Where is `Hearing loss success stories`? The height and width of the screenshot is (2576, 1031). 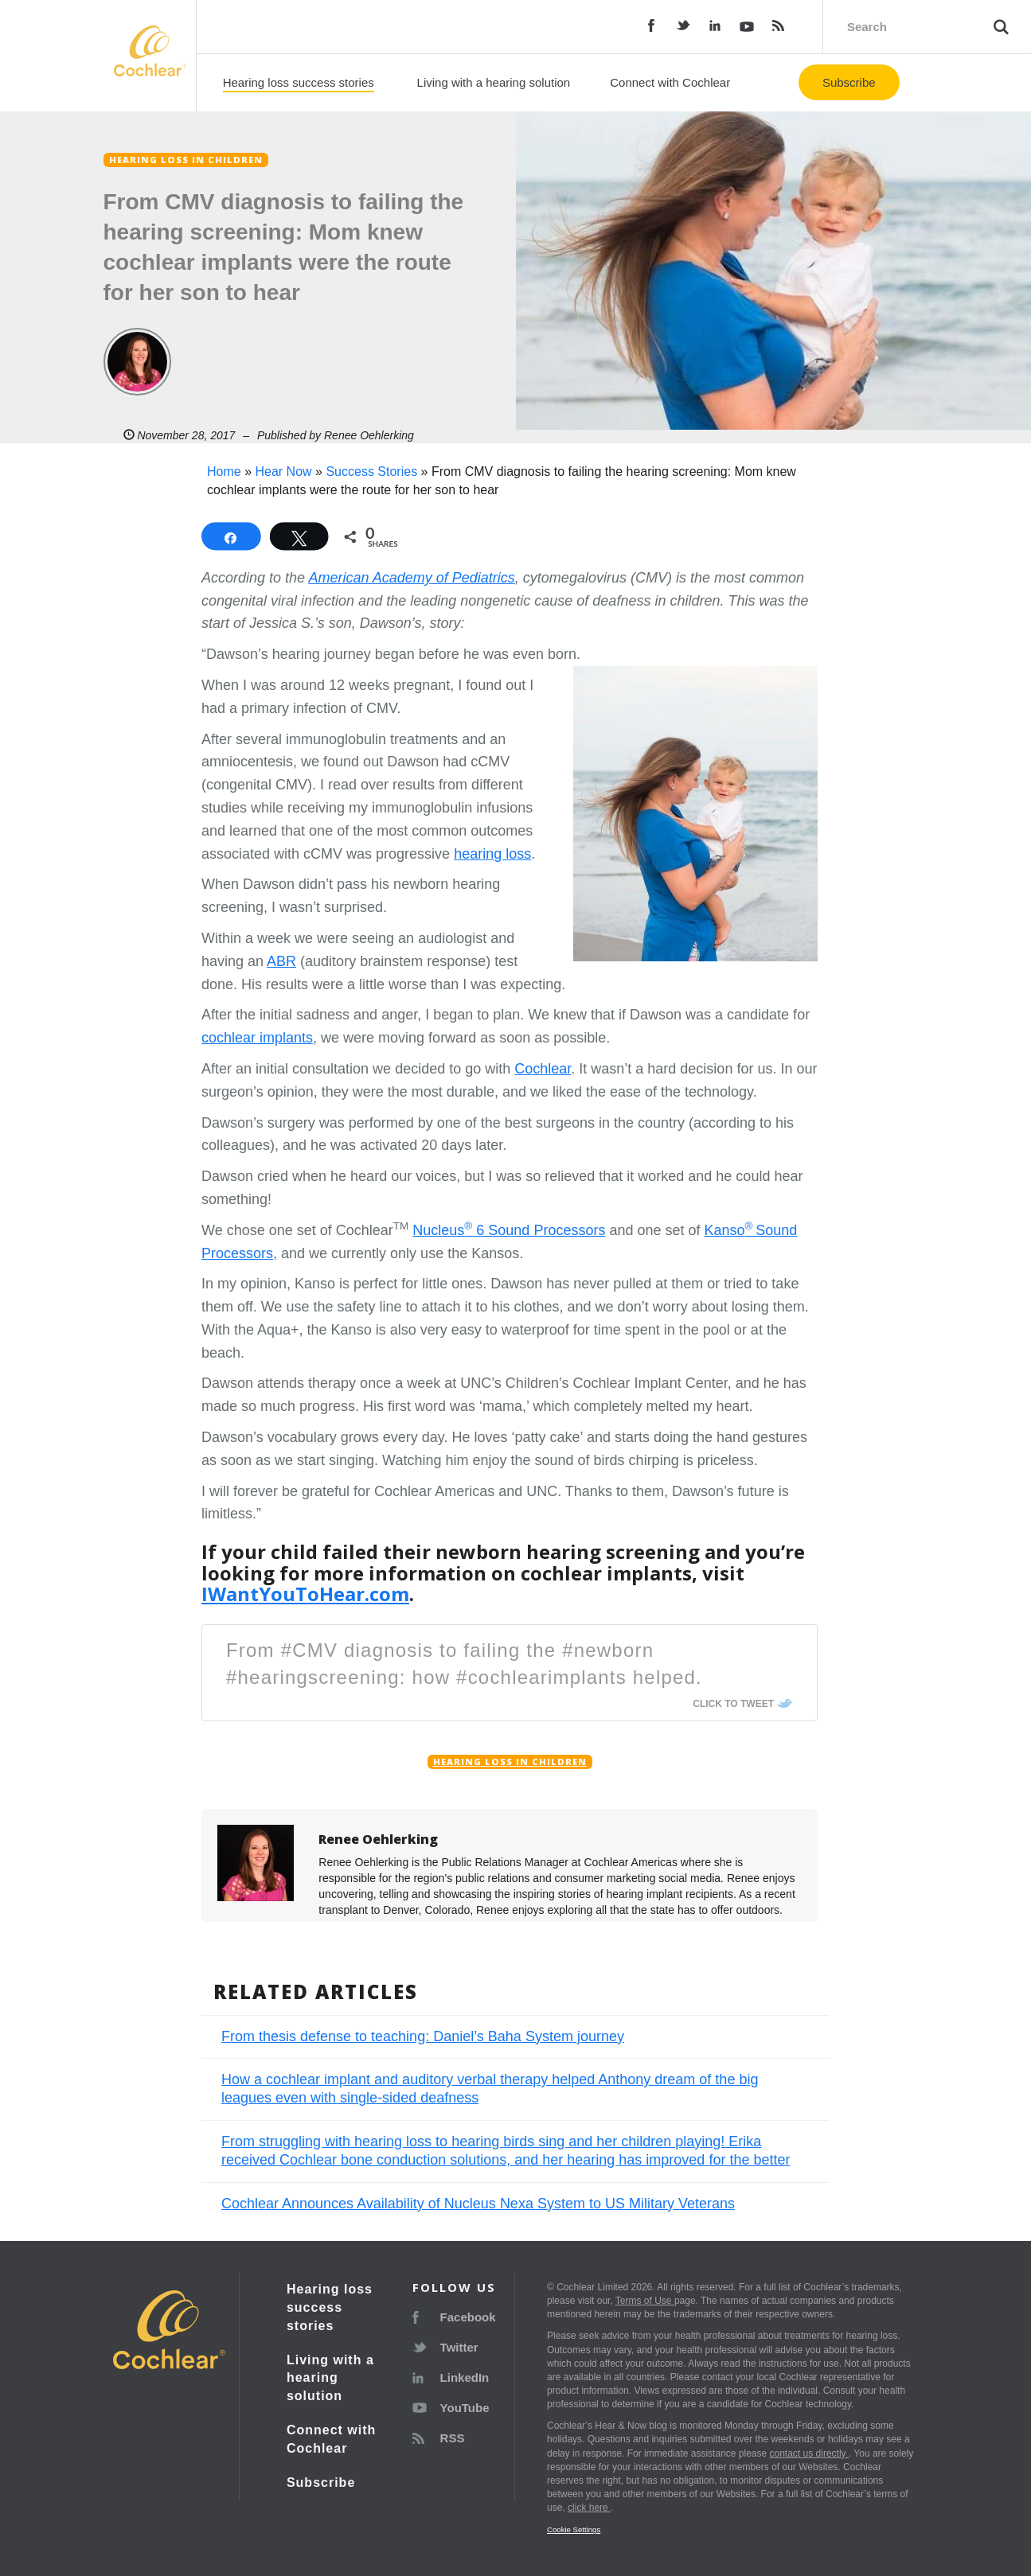 Hearing loss success stories is located at coordinates (298, 82).